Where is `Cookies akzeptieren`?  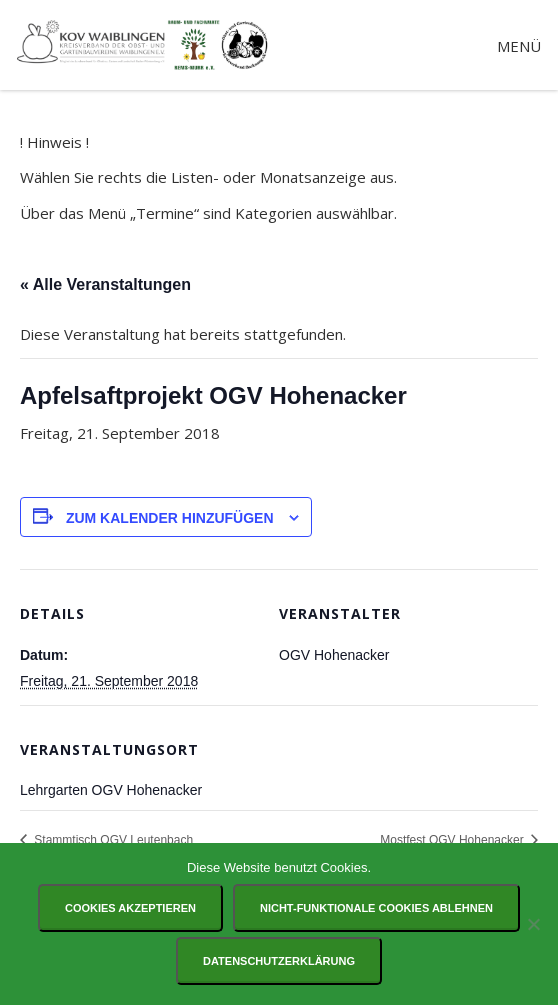 Cookies akzeptieren is located at coordinates (130, 908).